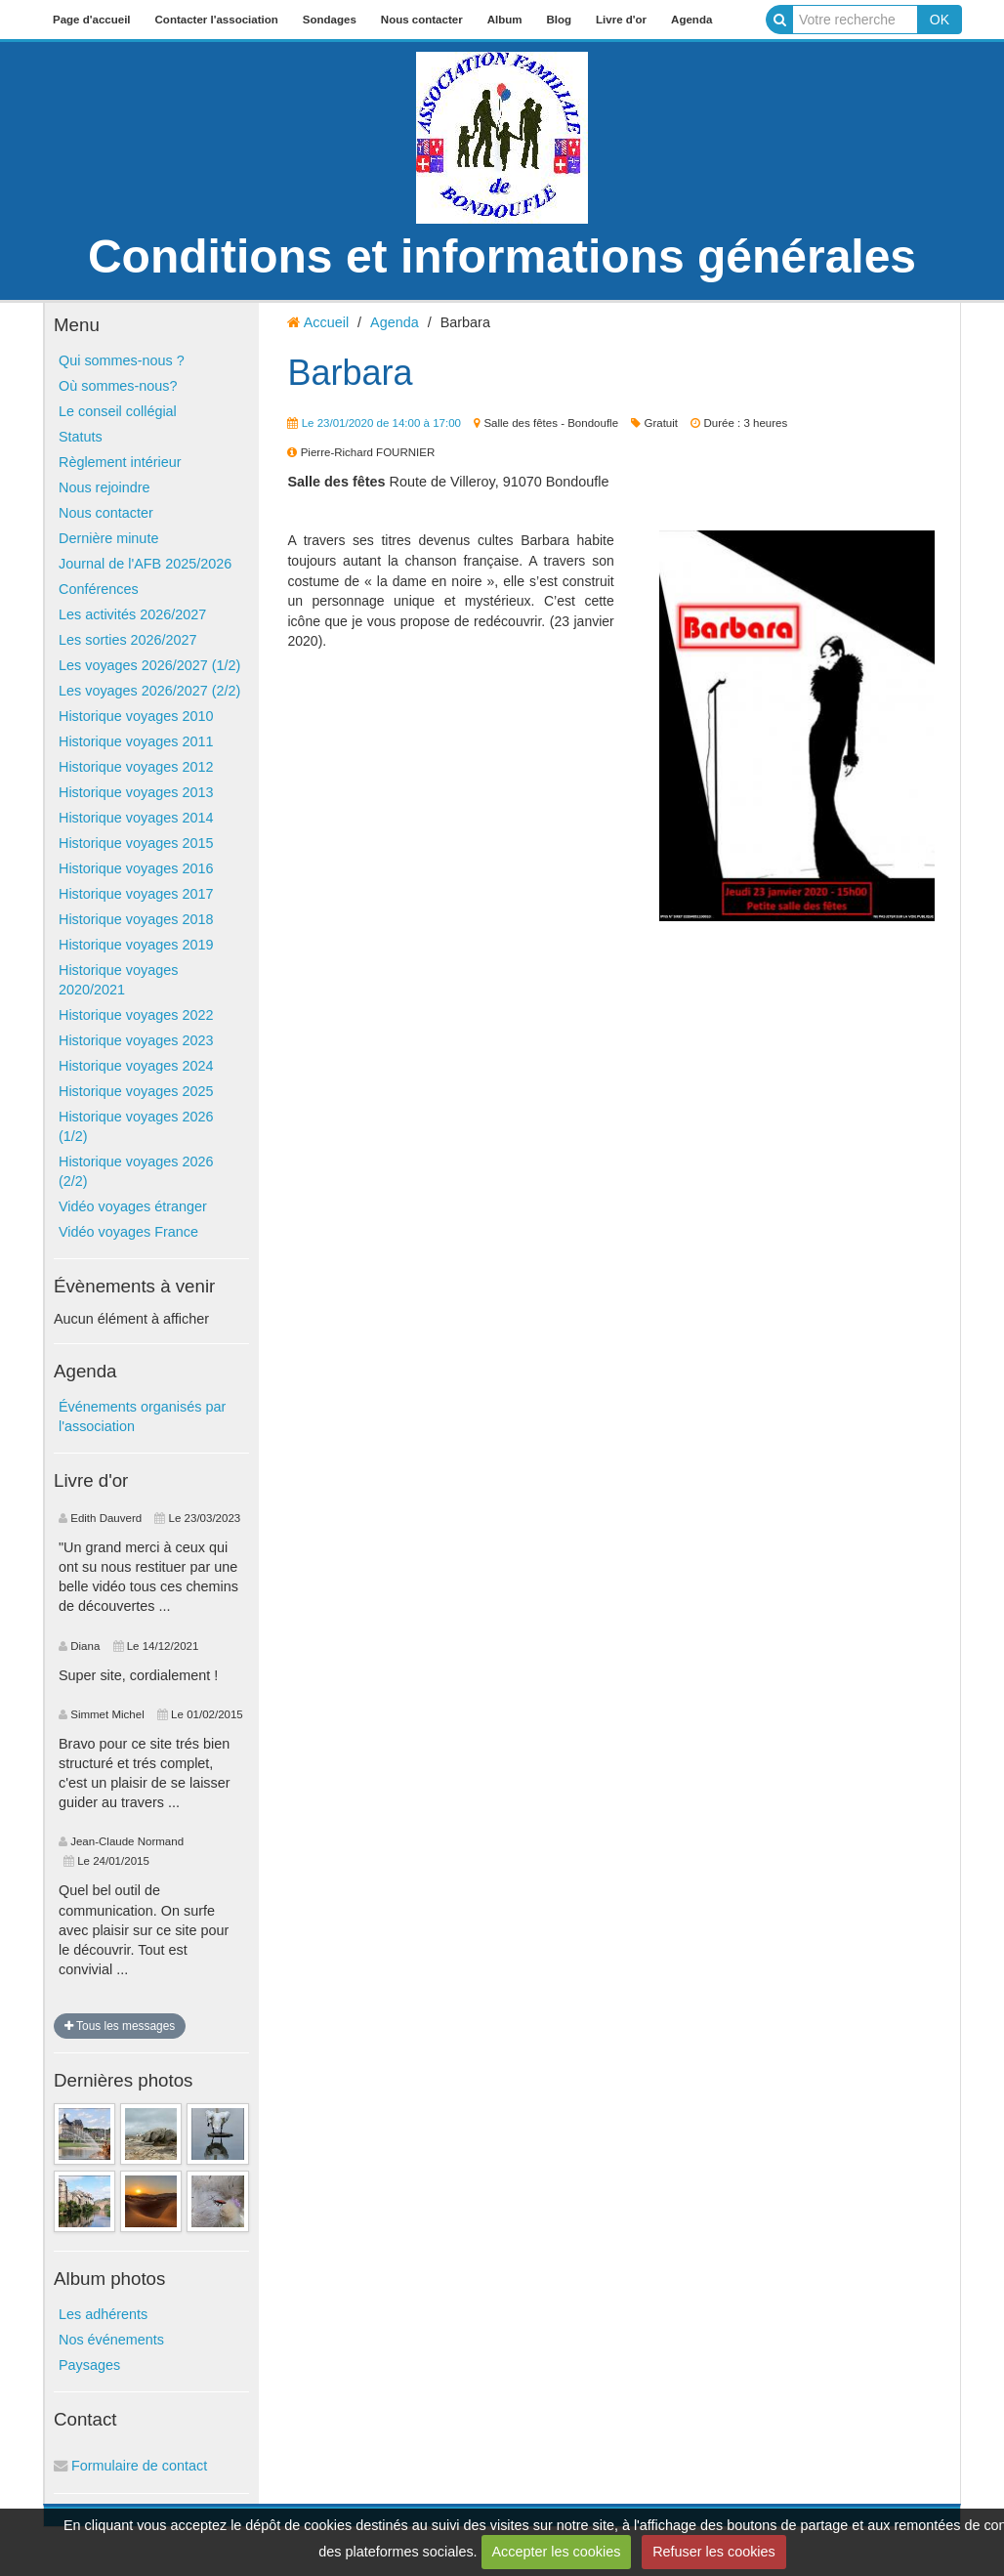 Image resolution: width=1004 pixels, height=2576 pixels. I want to click on Accepter les cookies, so click(555, 2551).